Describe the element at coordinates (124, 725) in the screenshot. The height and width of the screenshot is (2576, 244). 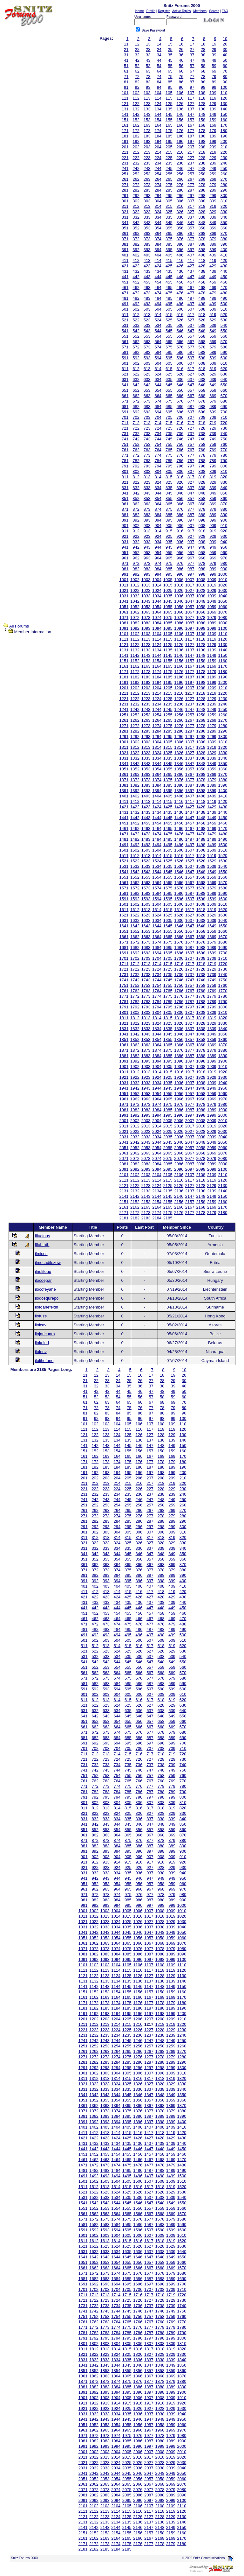
I see `1271` at that location.